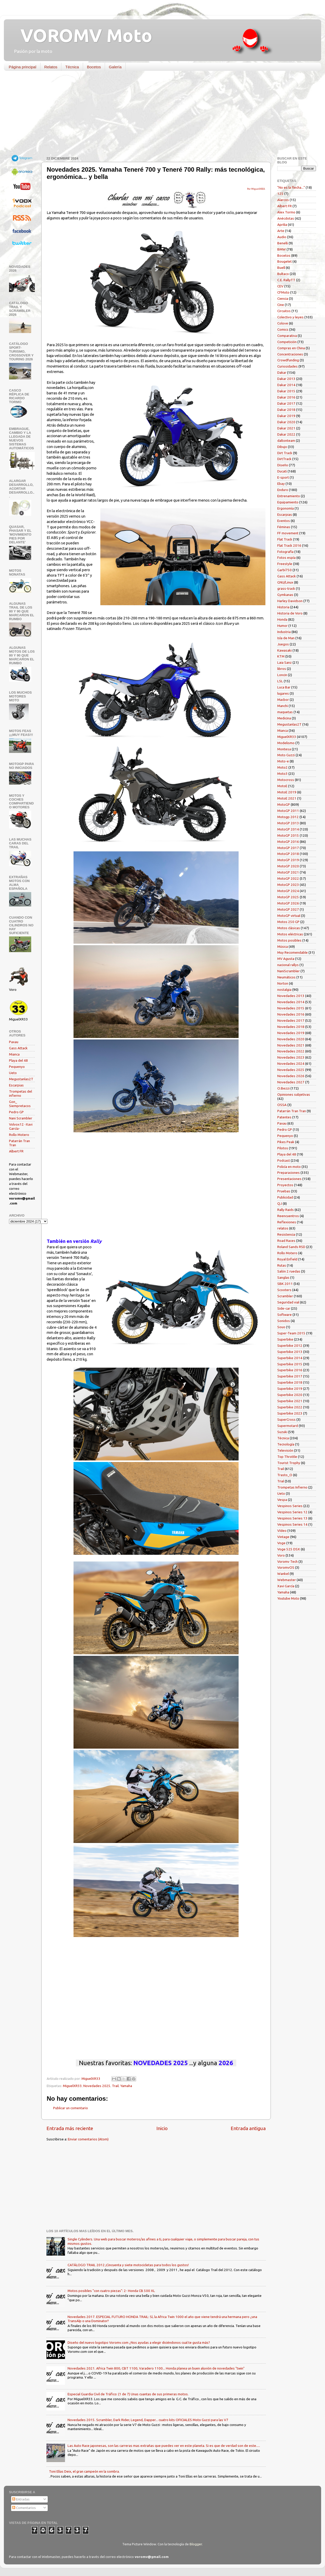 The width and height of the screenshot is (325, 2576). Describe the element at coordinates (286, 1419) in the screenshot. I see `SuperCross` at that location.